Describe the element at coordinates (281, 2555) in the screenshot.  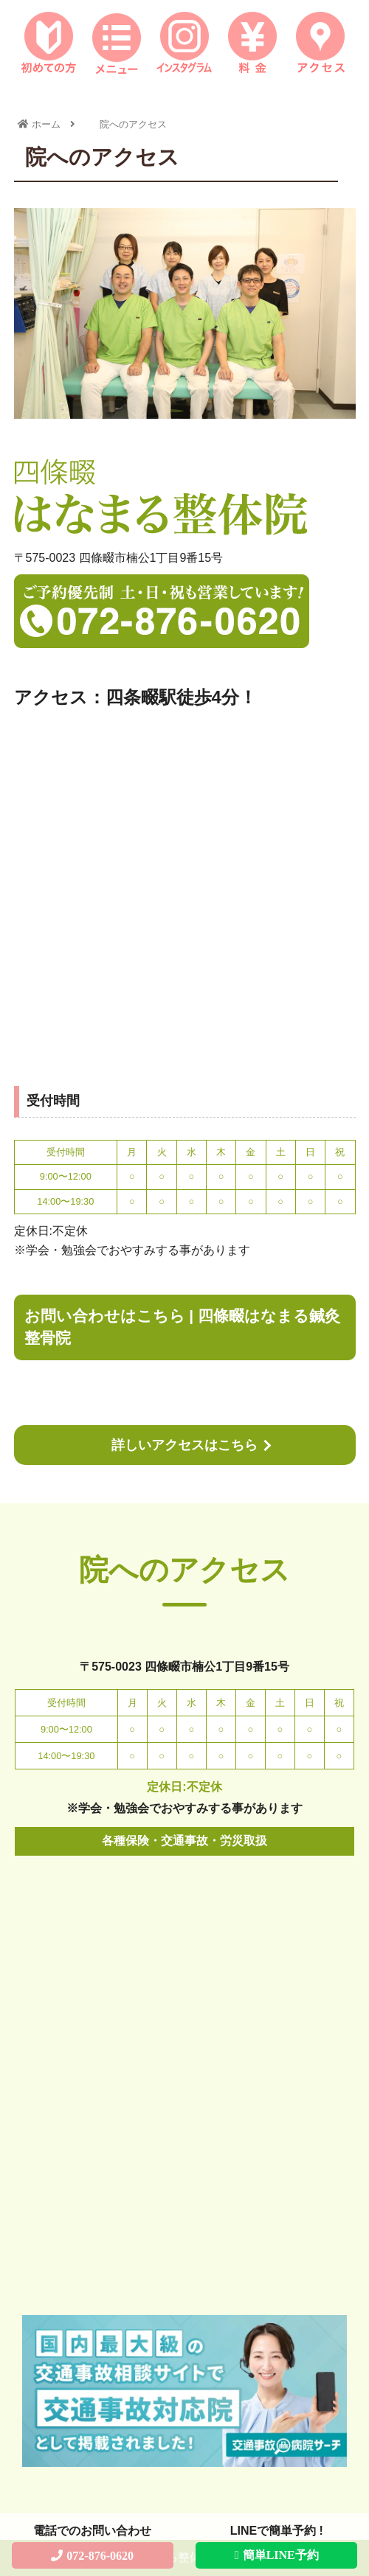
I see `簡単LINE予約` at that location.